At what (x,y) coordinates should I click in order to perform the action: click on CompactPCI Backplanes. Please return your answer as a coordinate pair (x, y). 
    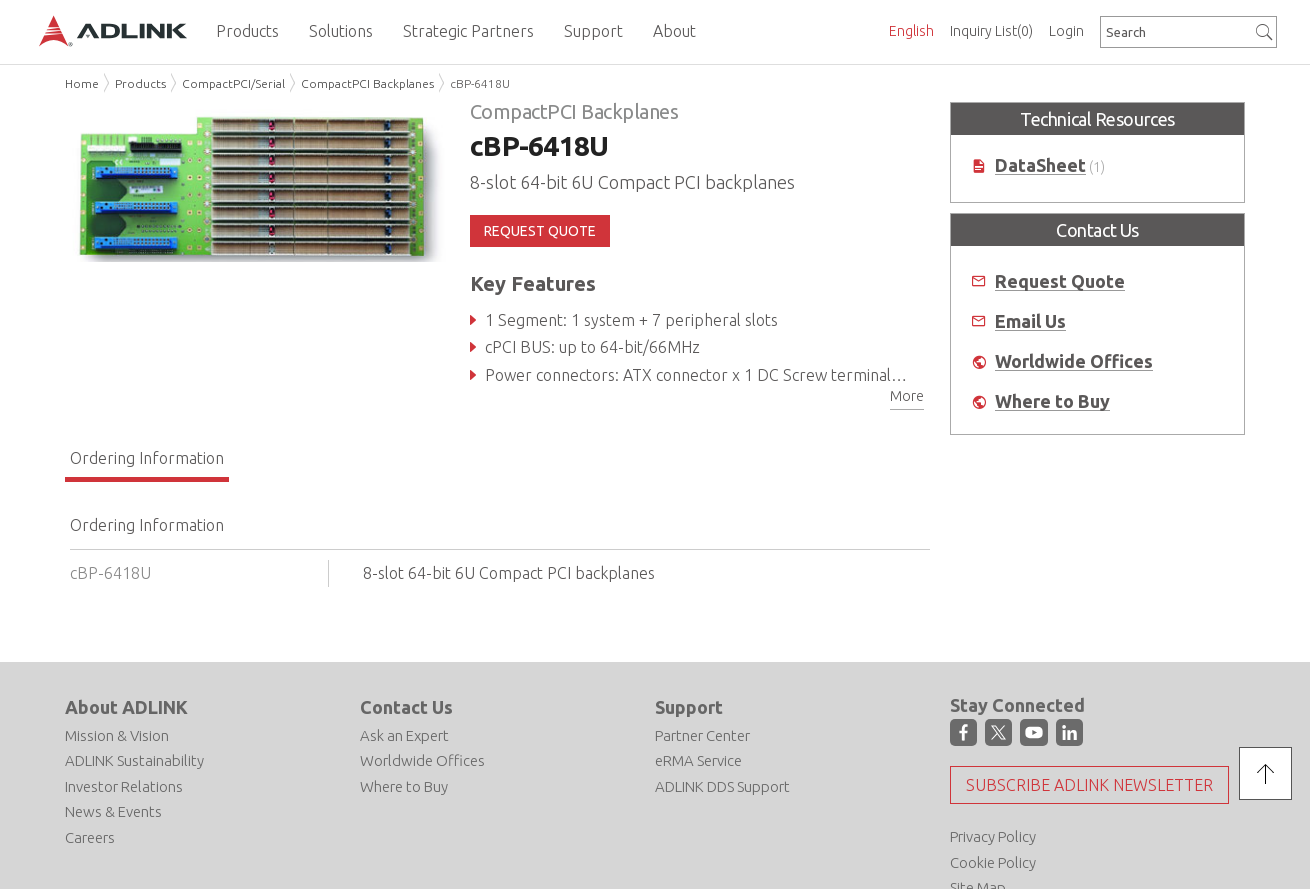
    Looking at the image, I should click on (367, 83).